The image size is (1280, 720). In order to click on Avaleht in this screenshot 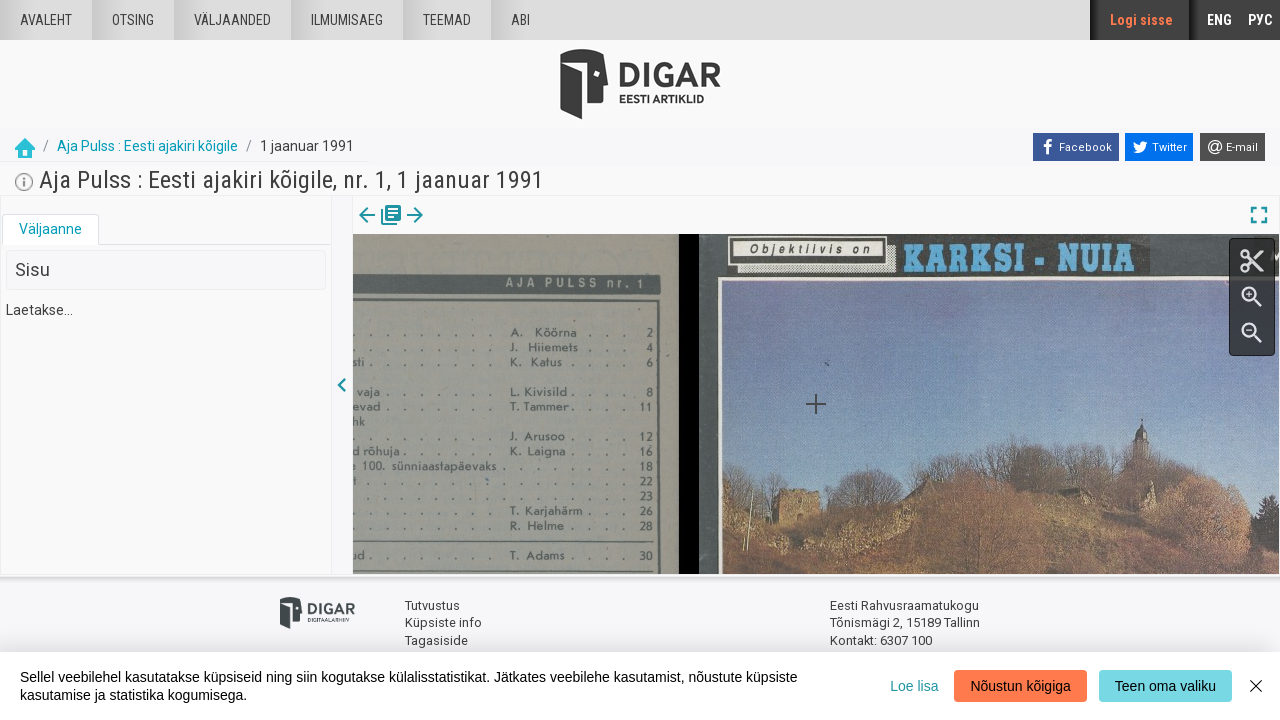, I will do `click(46, 20)`.